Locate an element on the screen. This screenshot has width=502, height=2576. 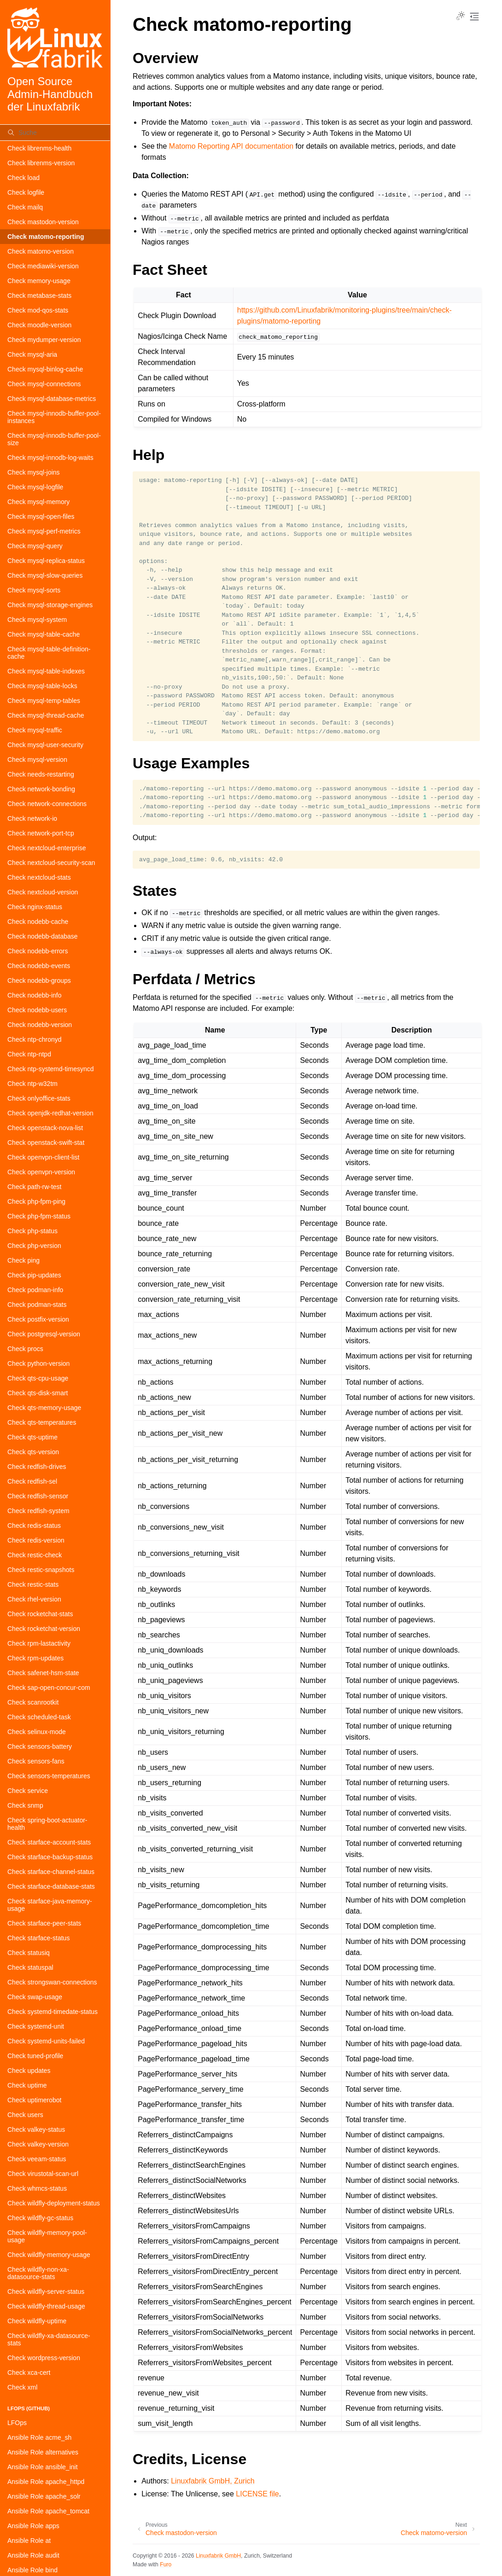
Check nginx-status is located at coordinates (34, 907).